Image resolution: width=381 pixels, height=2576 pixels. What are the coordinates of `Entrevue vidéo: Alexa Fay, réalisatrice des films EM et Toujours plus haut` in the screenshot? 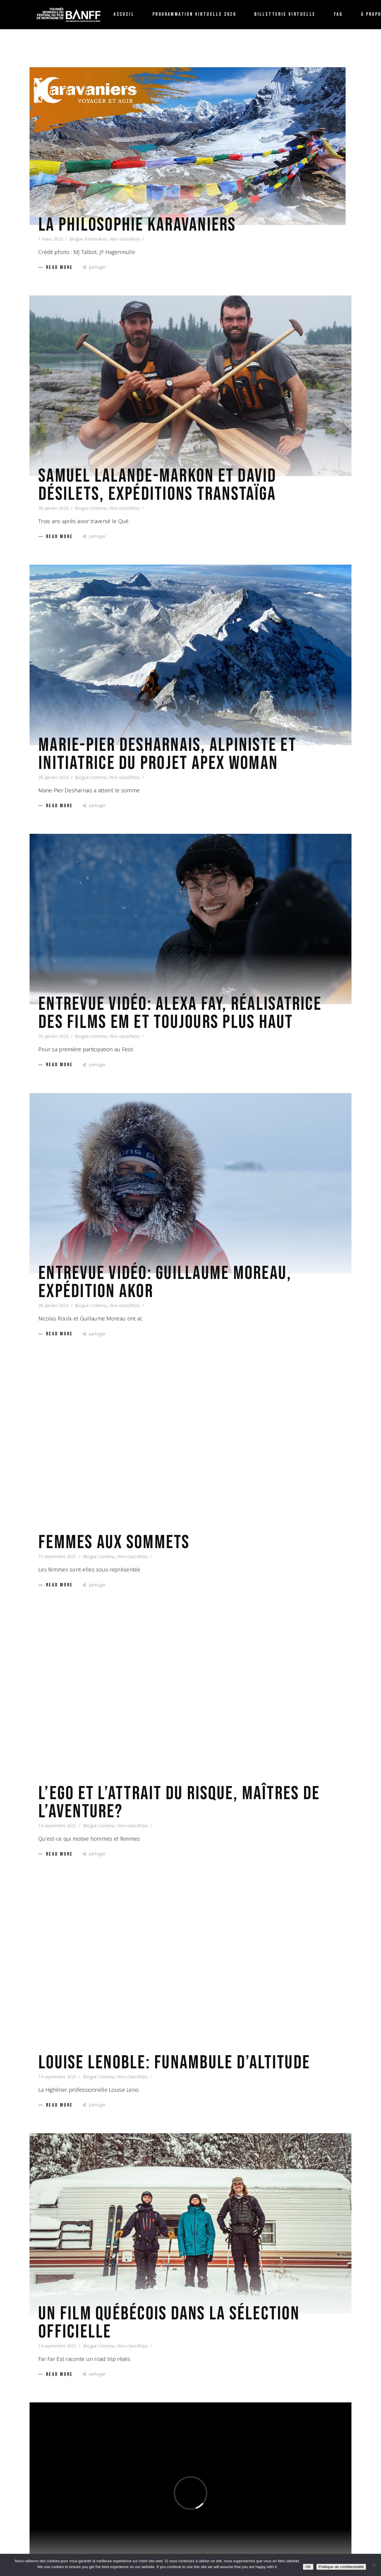 It's located at (180, 1013).